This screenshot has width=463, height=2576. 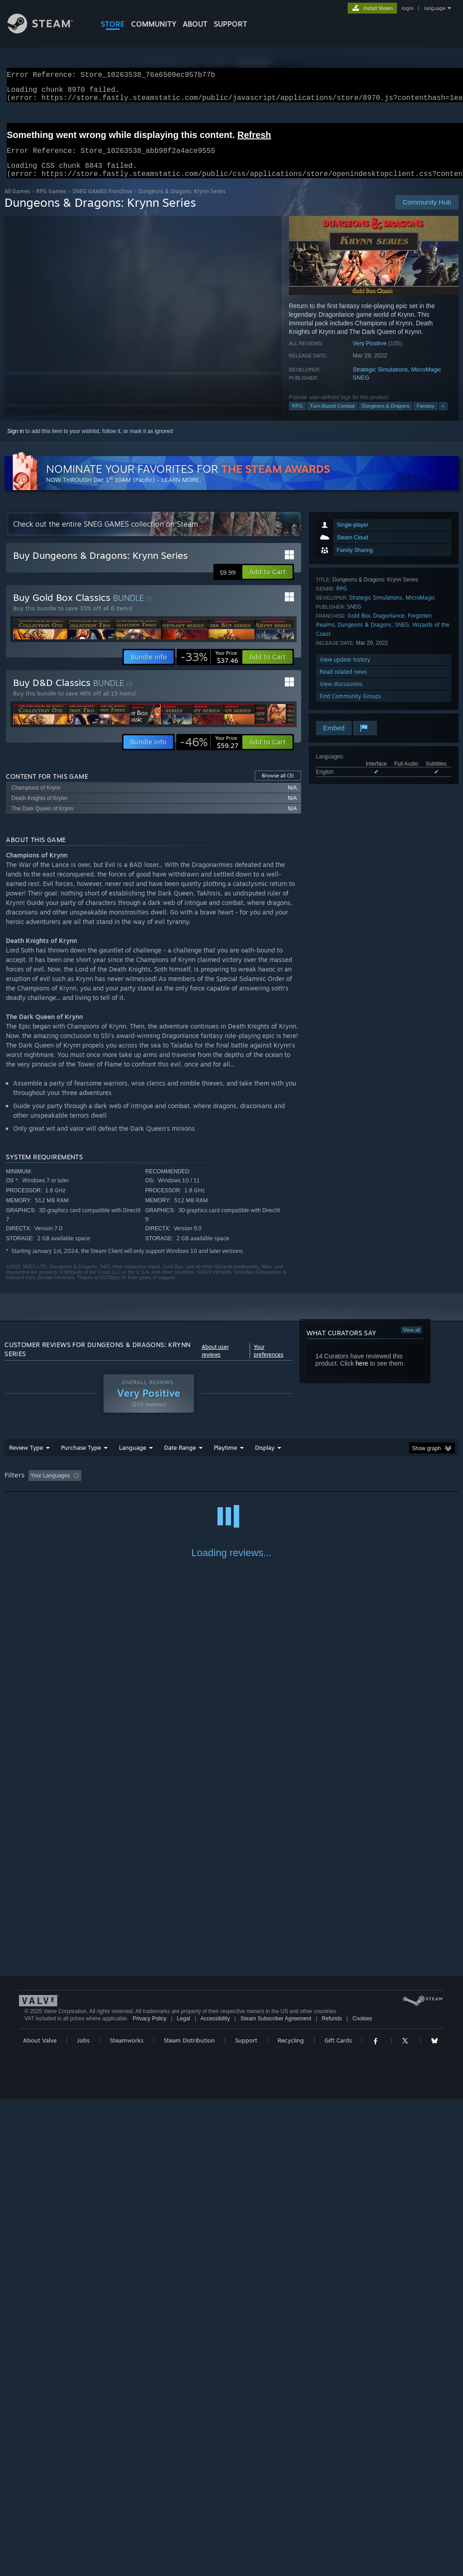 I want to click on Steam Subscriber Agreement, so click(x=276, y=2495).